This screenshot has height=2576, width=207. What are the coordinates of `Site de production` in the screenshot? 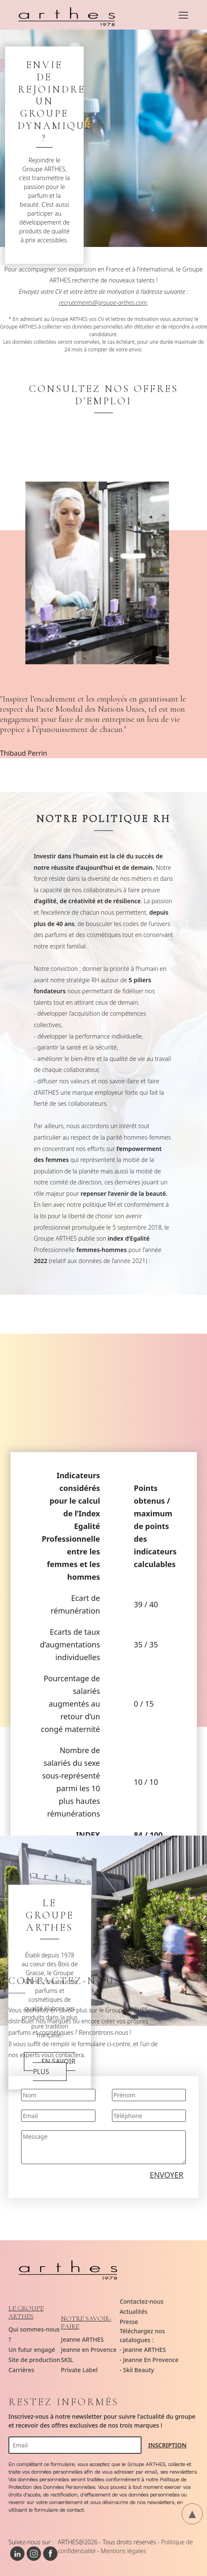 It's located at (34, 2360).